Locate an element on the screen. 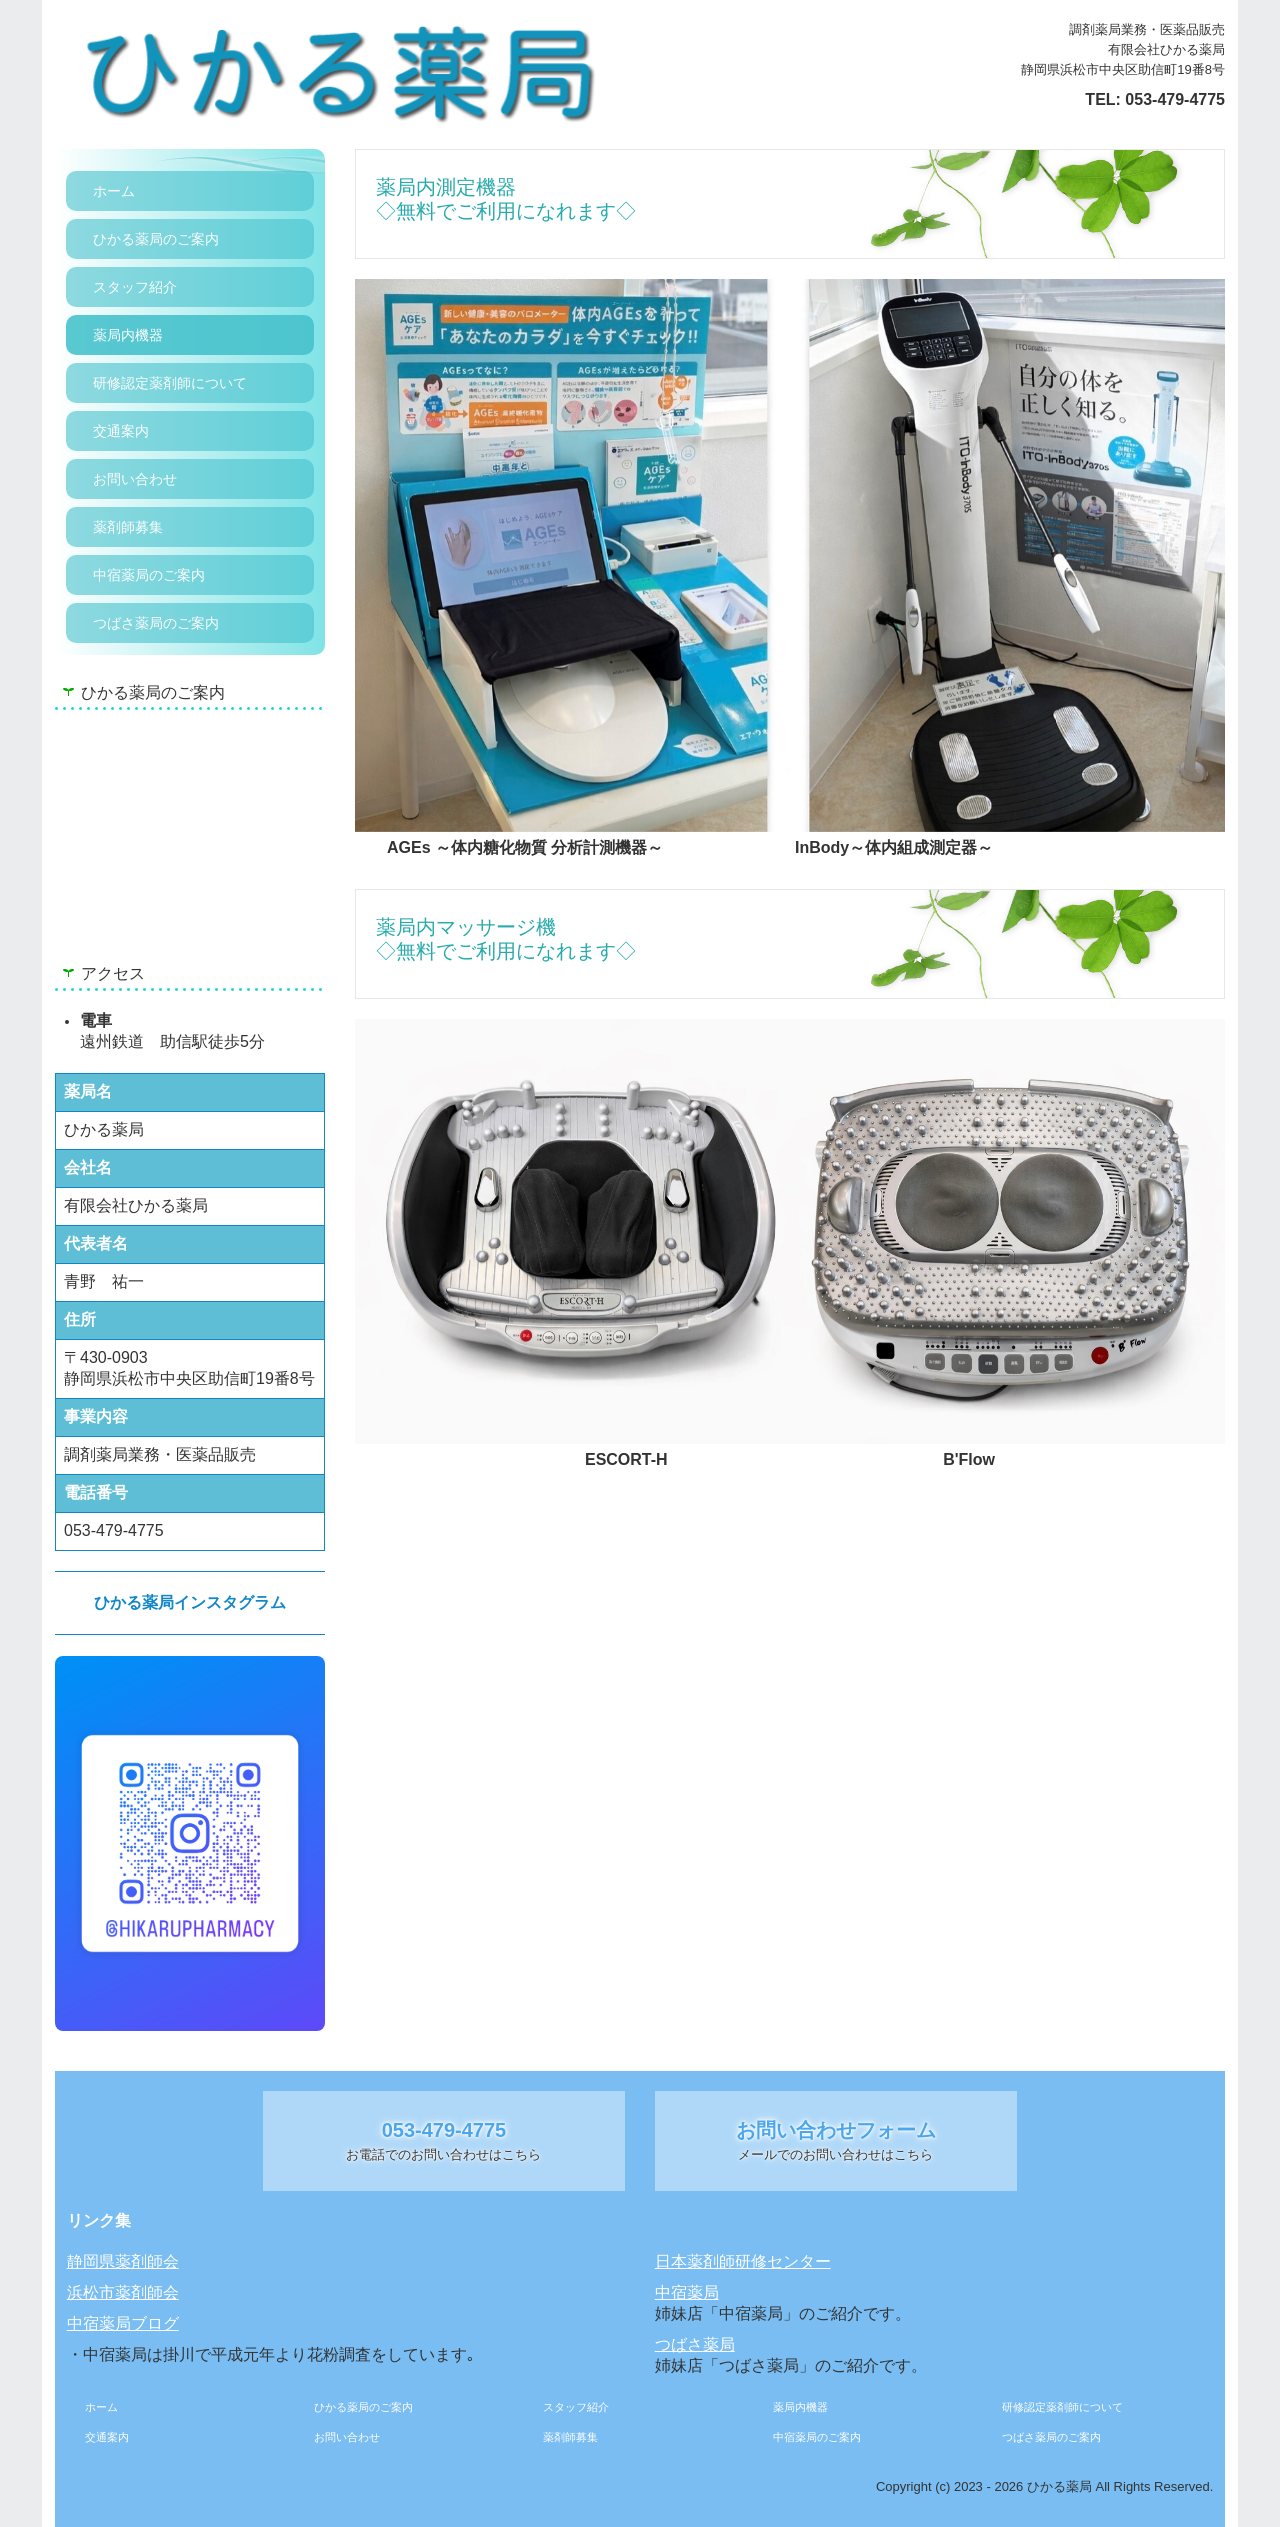 The height and width of the screenshot is (2527, 1280). 交通案内 is located at coordinates (121, 431).